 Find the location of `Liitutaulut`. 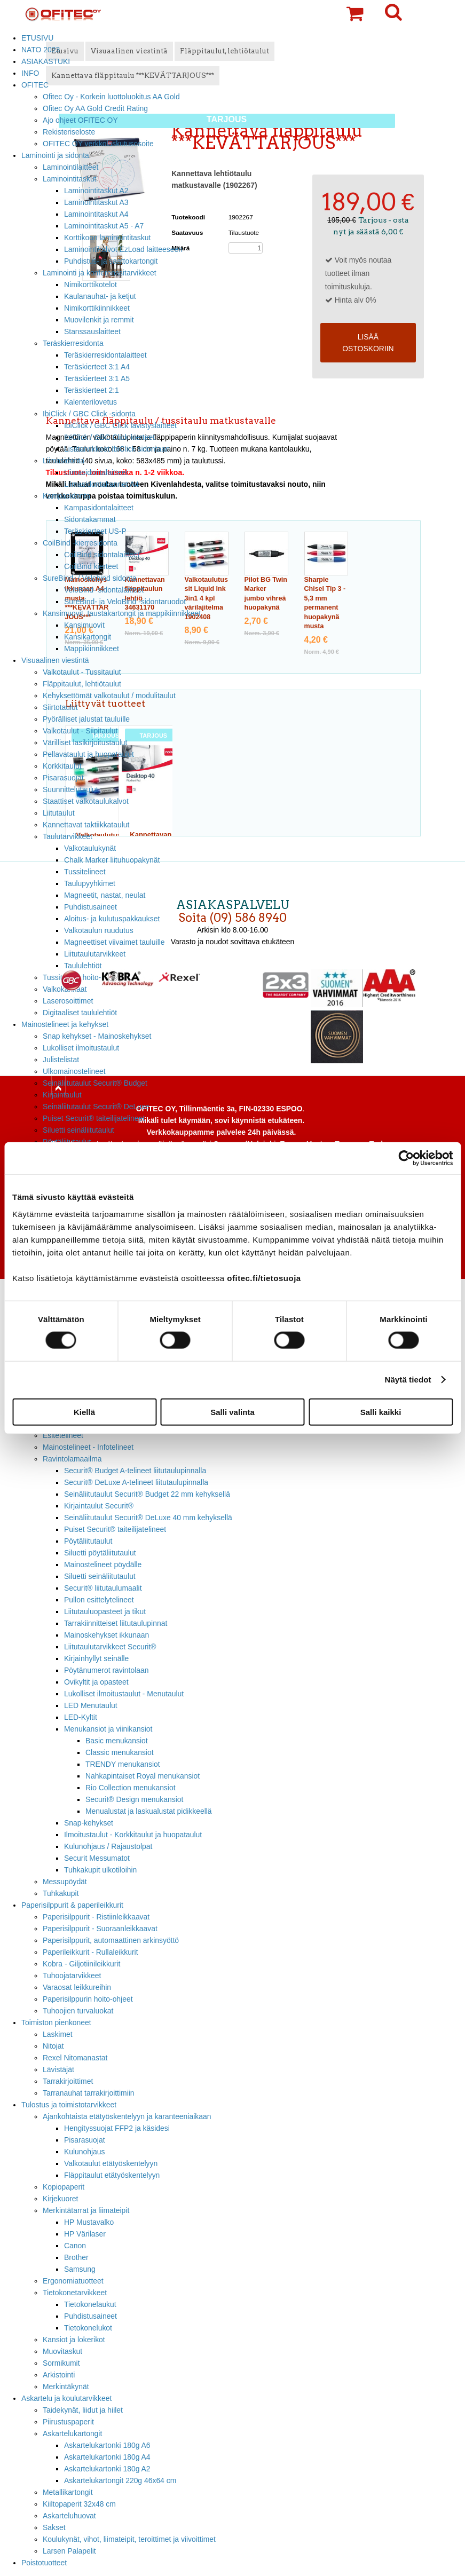

Liitutaulut is located at coordinates (59, 813).